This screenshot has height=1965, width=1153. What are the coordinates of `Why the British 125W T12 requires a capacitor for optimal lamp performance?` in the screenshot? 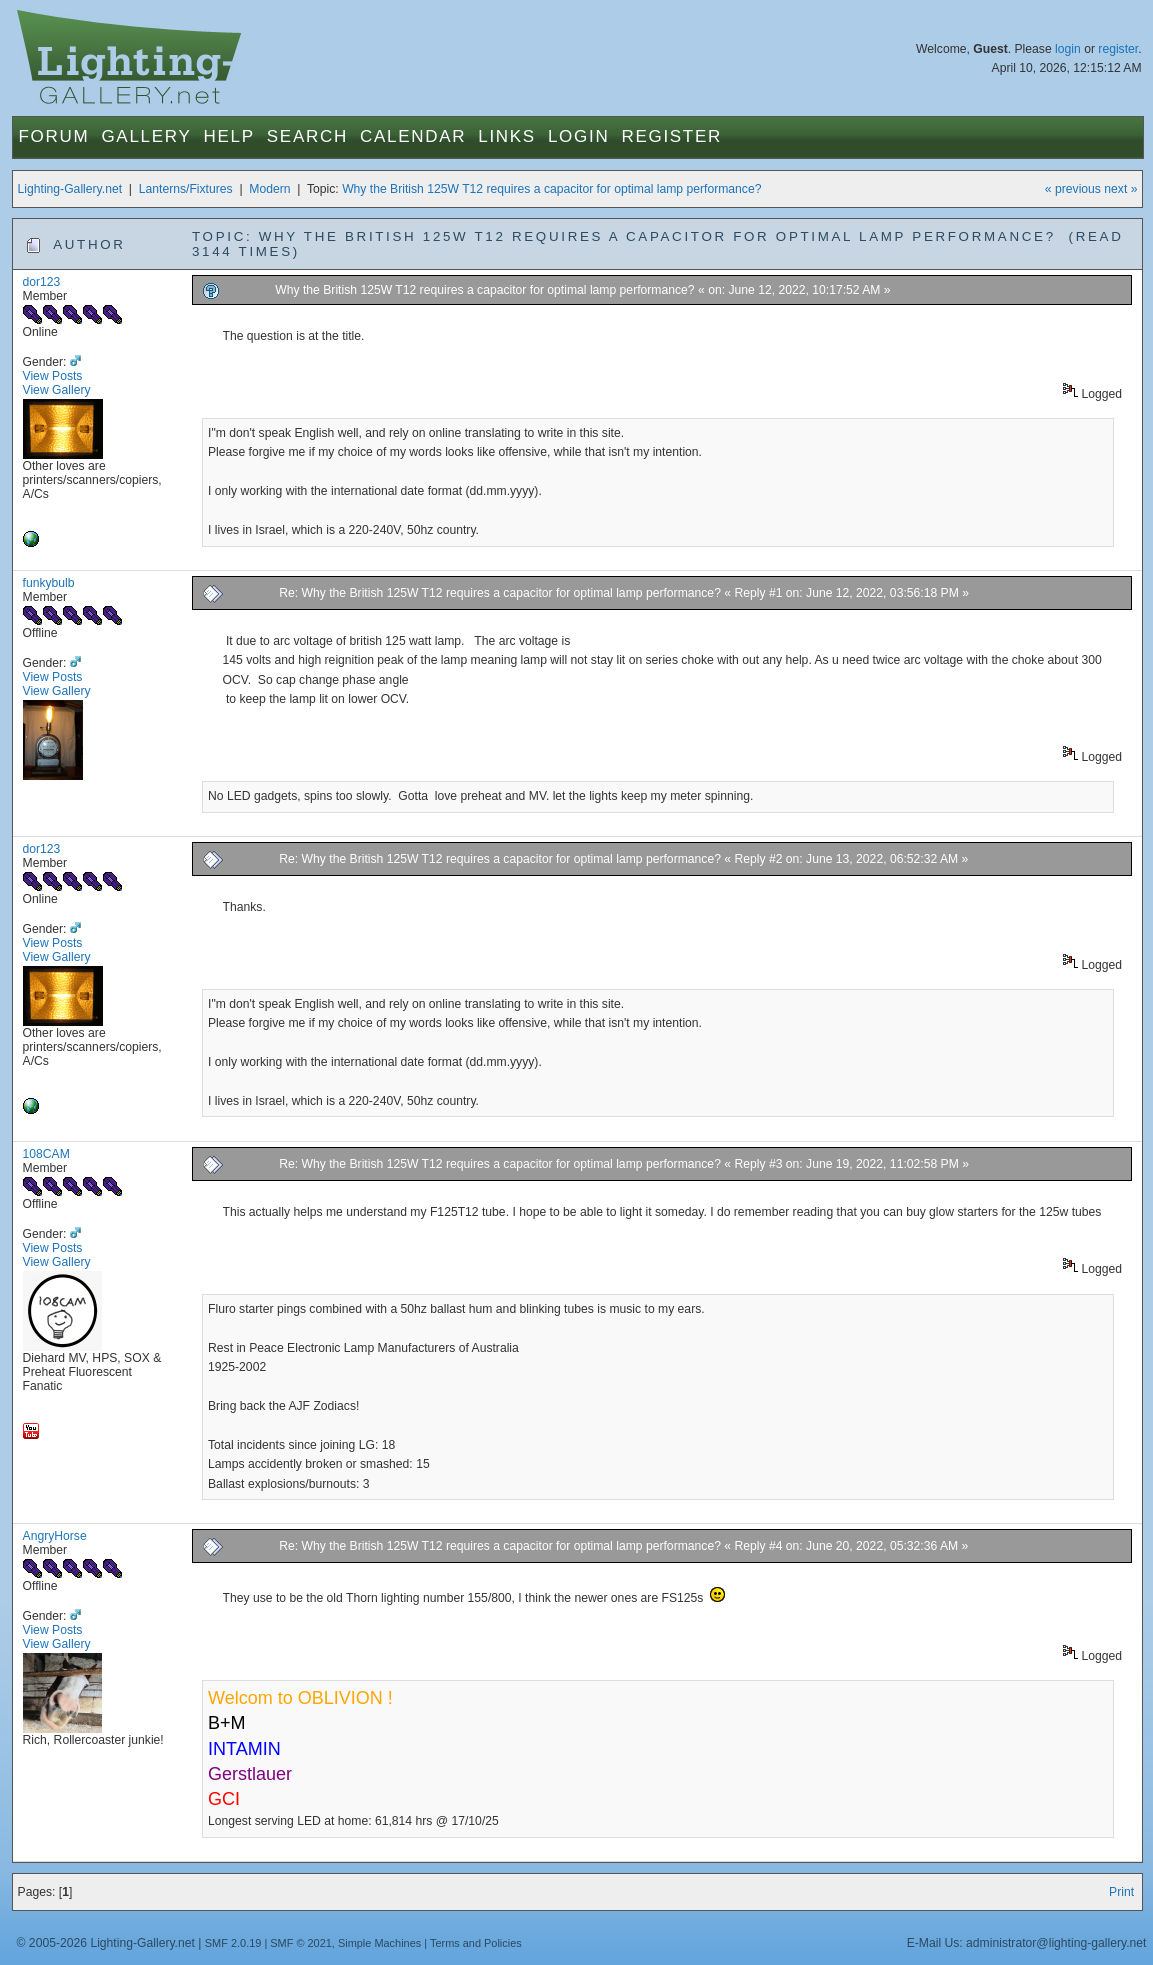 It's located at (551, 189).